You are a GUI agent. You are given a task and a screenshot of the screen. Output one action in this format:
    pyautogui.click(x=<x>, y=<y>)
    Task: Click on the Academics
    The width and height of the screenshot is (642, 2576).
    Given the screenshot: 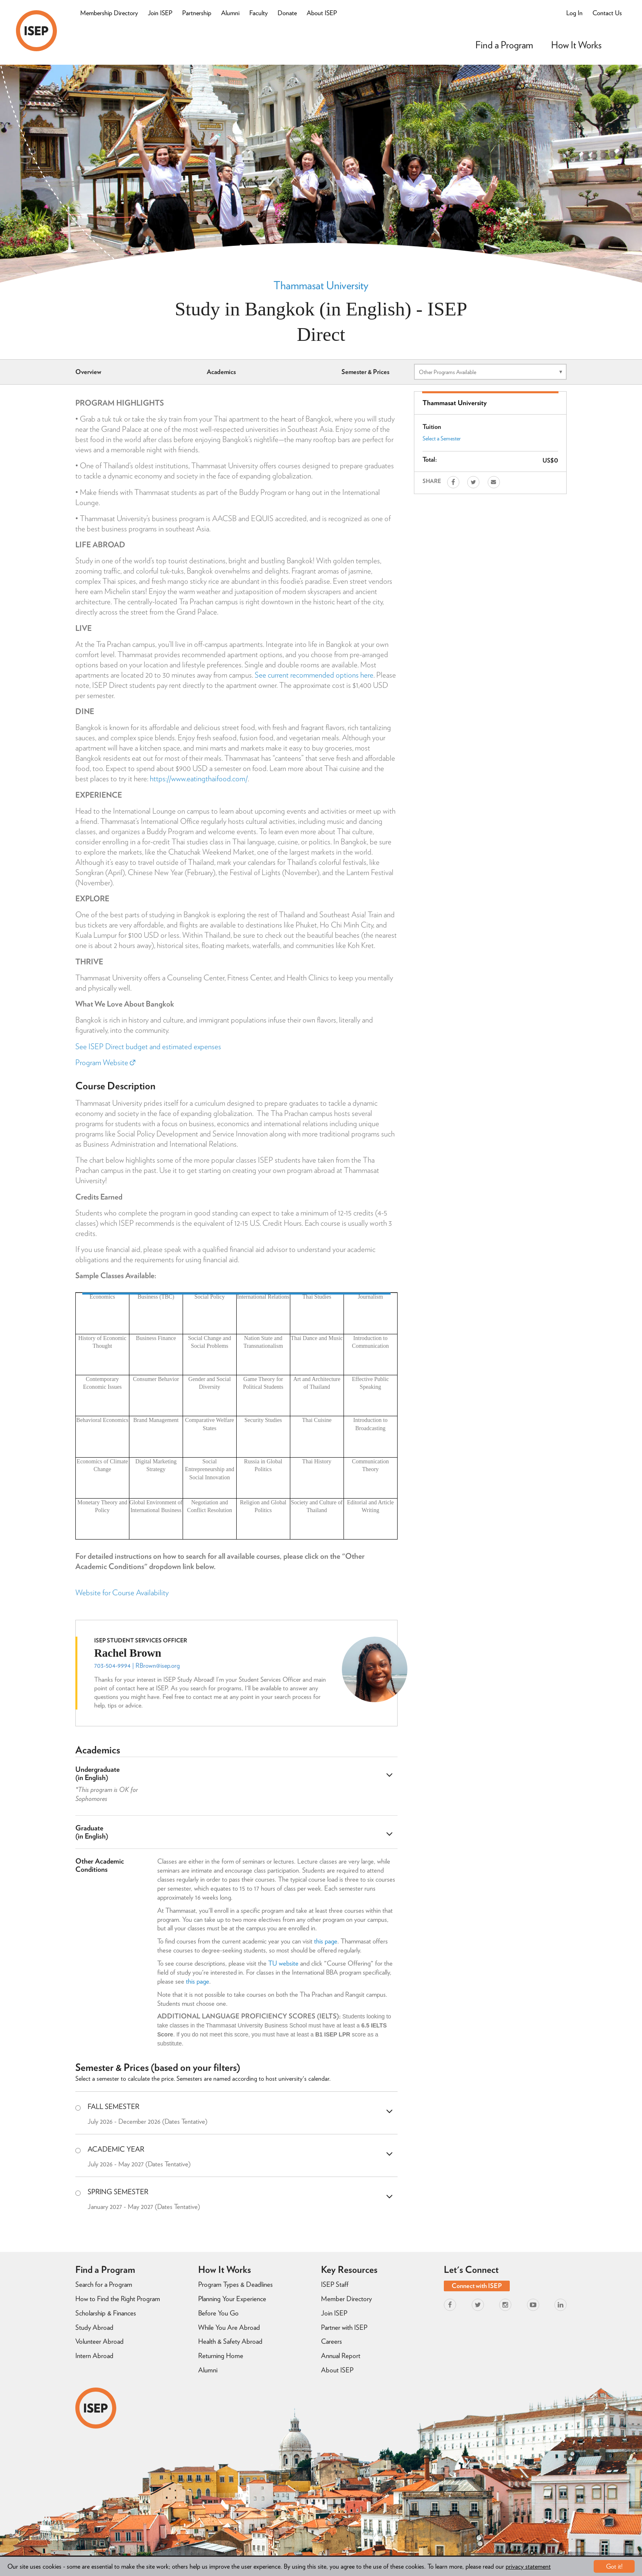 What is the action you would take?
    pyautogui.click(x=221, y=372)
    